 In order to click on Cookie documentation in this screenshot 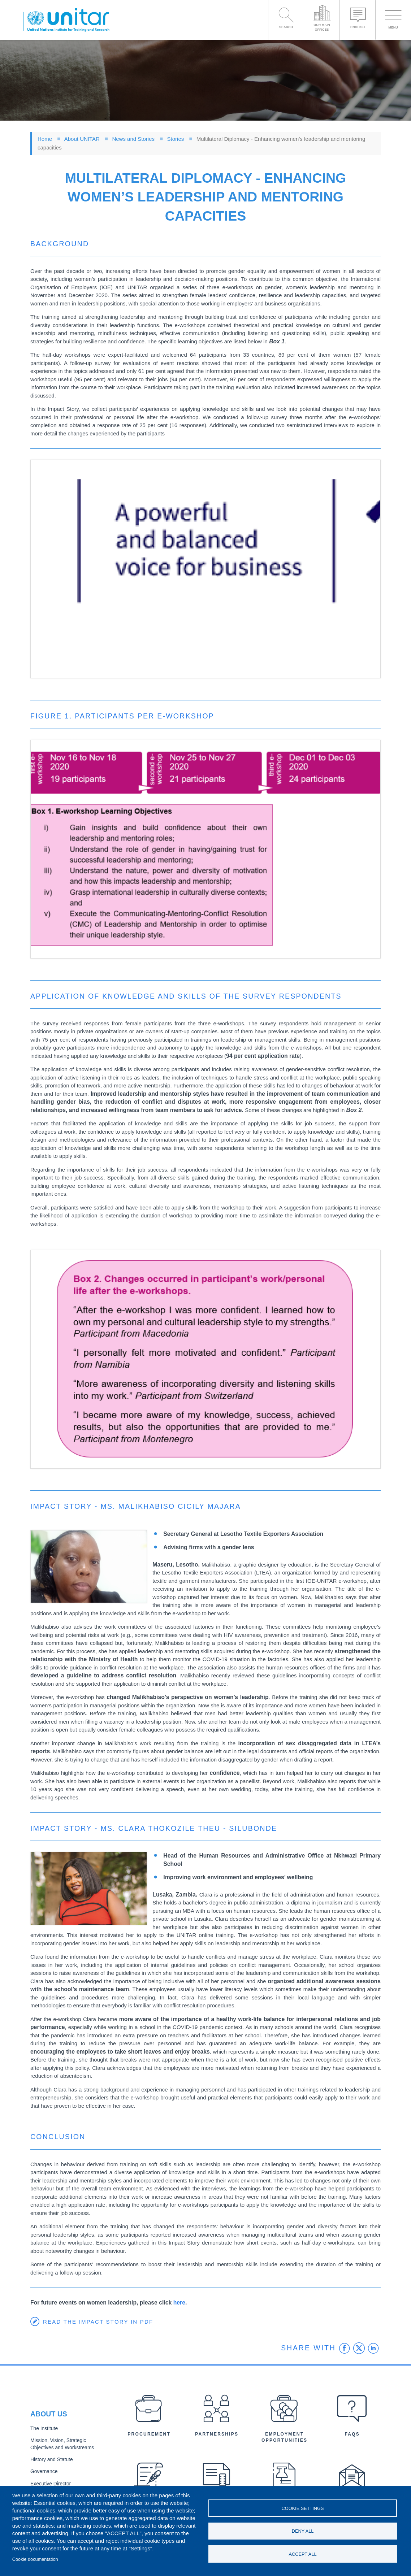, I will do `click(35, 2559)`.